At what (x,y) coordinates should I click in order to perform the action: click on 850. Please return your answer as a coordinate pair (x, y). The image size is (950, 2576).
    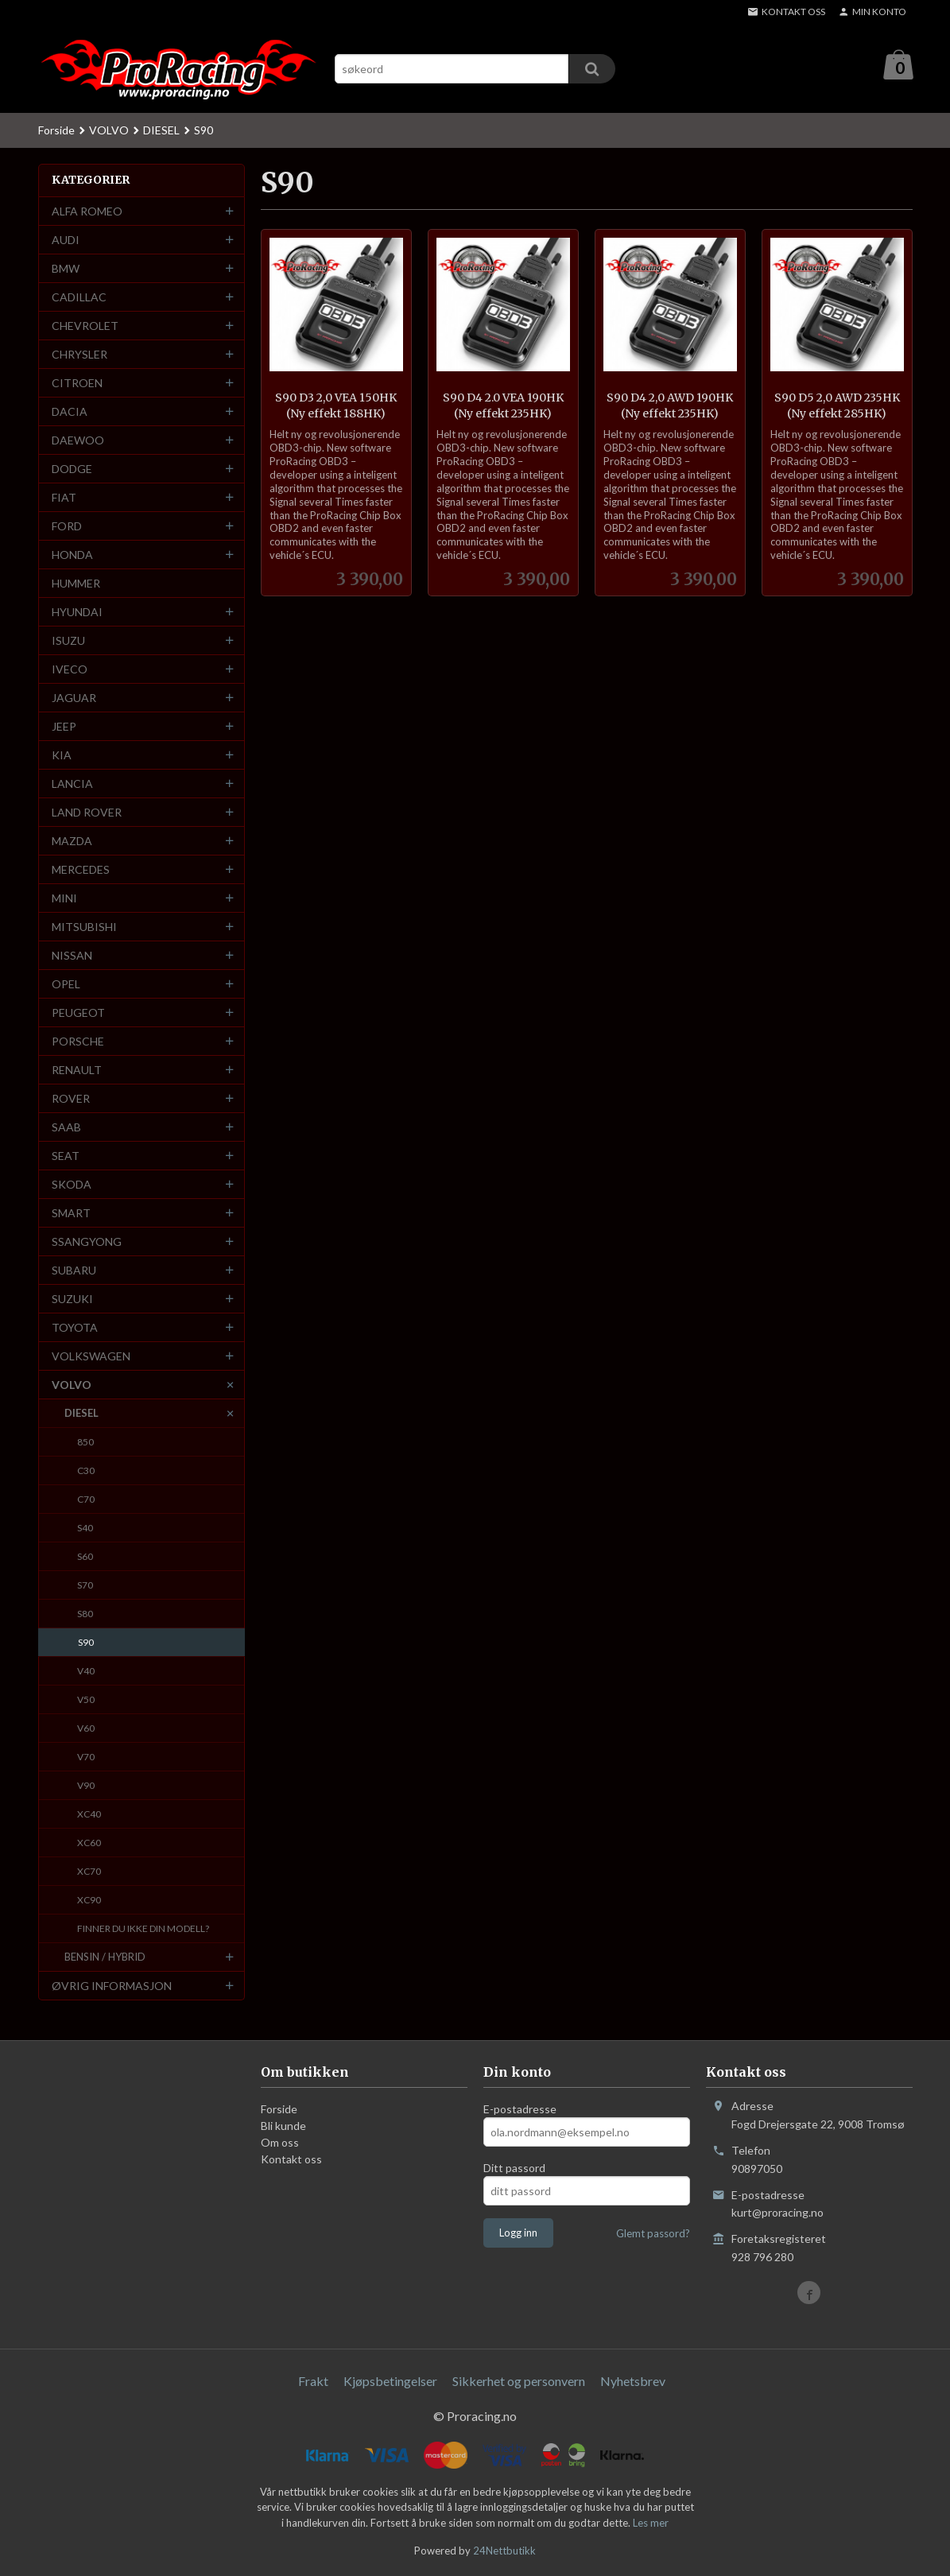
    Looking at the image, I should click on (85, 1443).